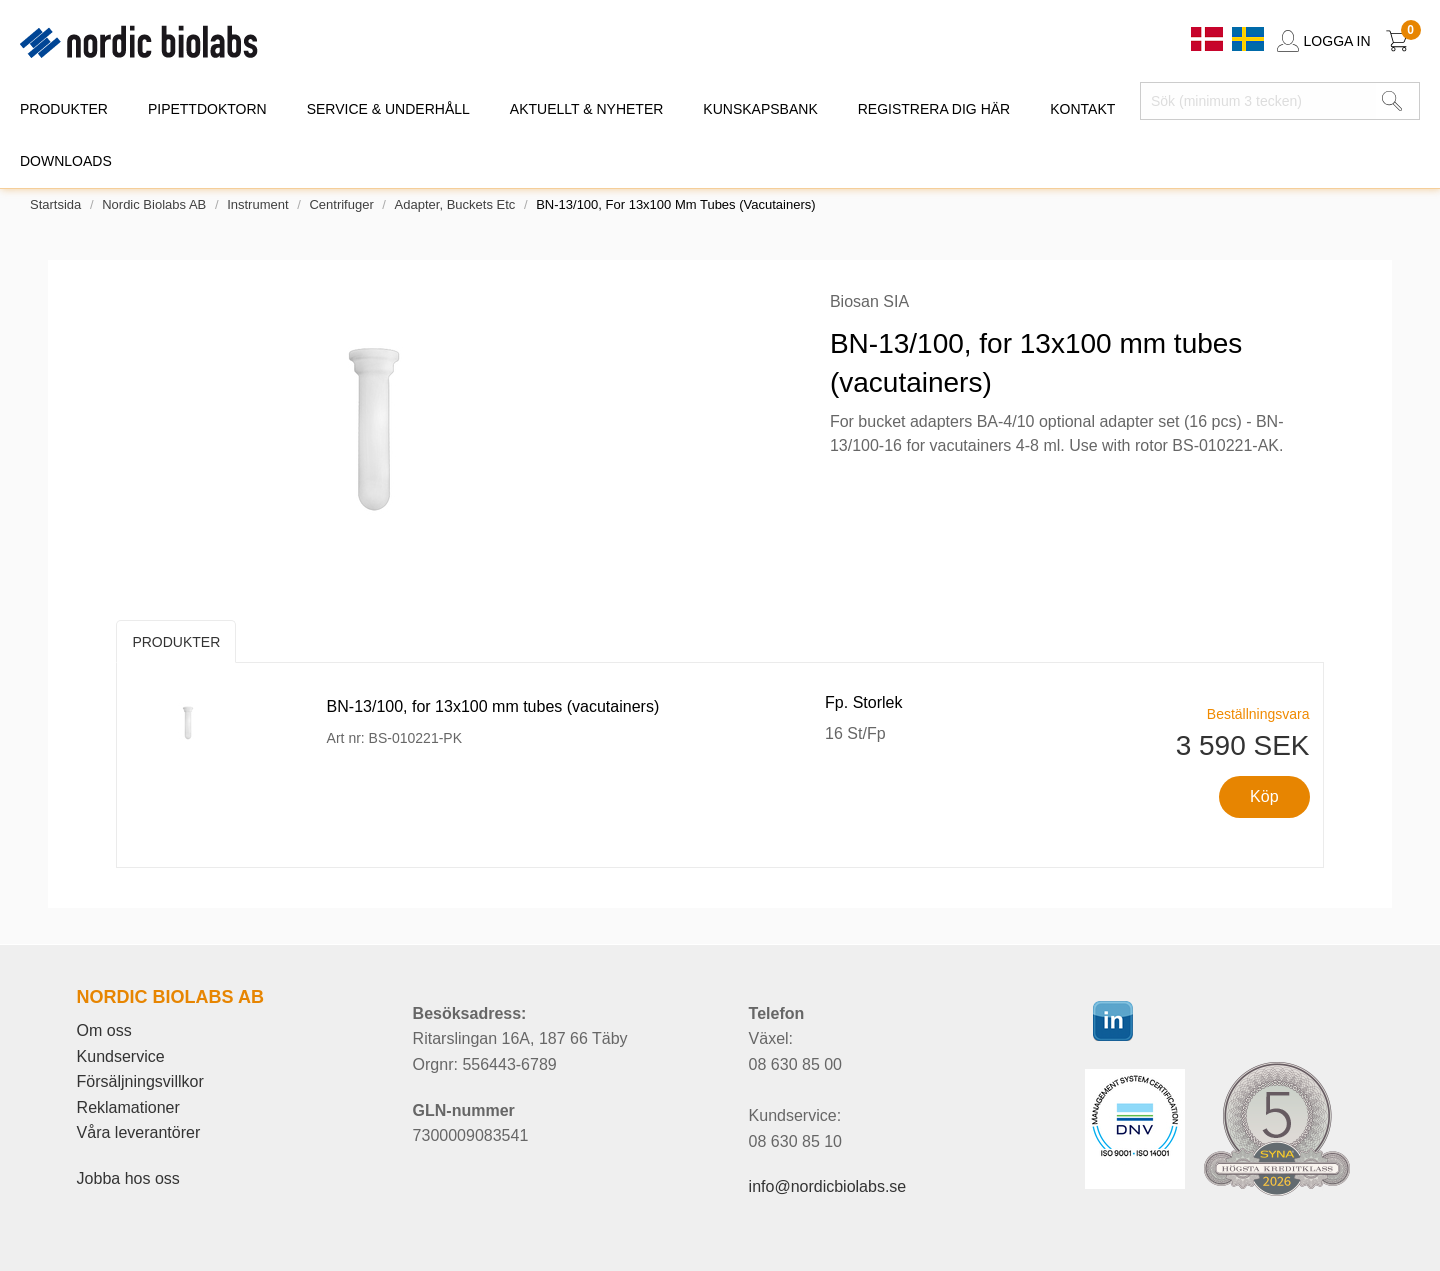  What do you see at coordinates (140, 1081) in the screenshot?
I see `Försäljningsvillkor` at bounding box center [140, 1081].